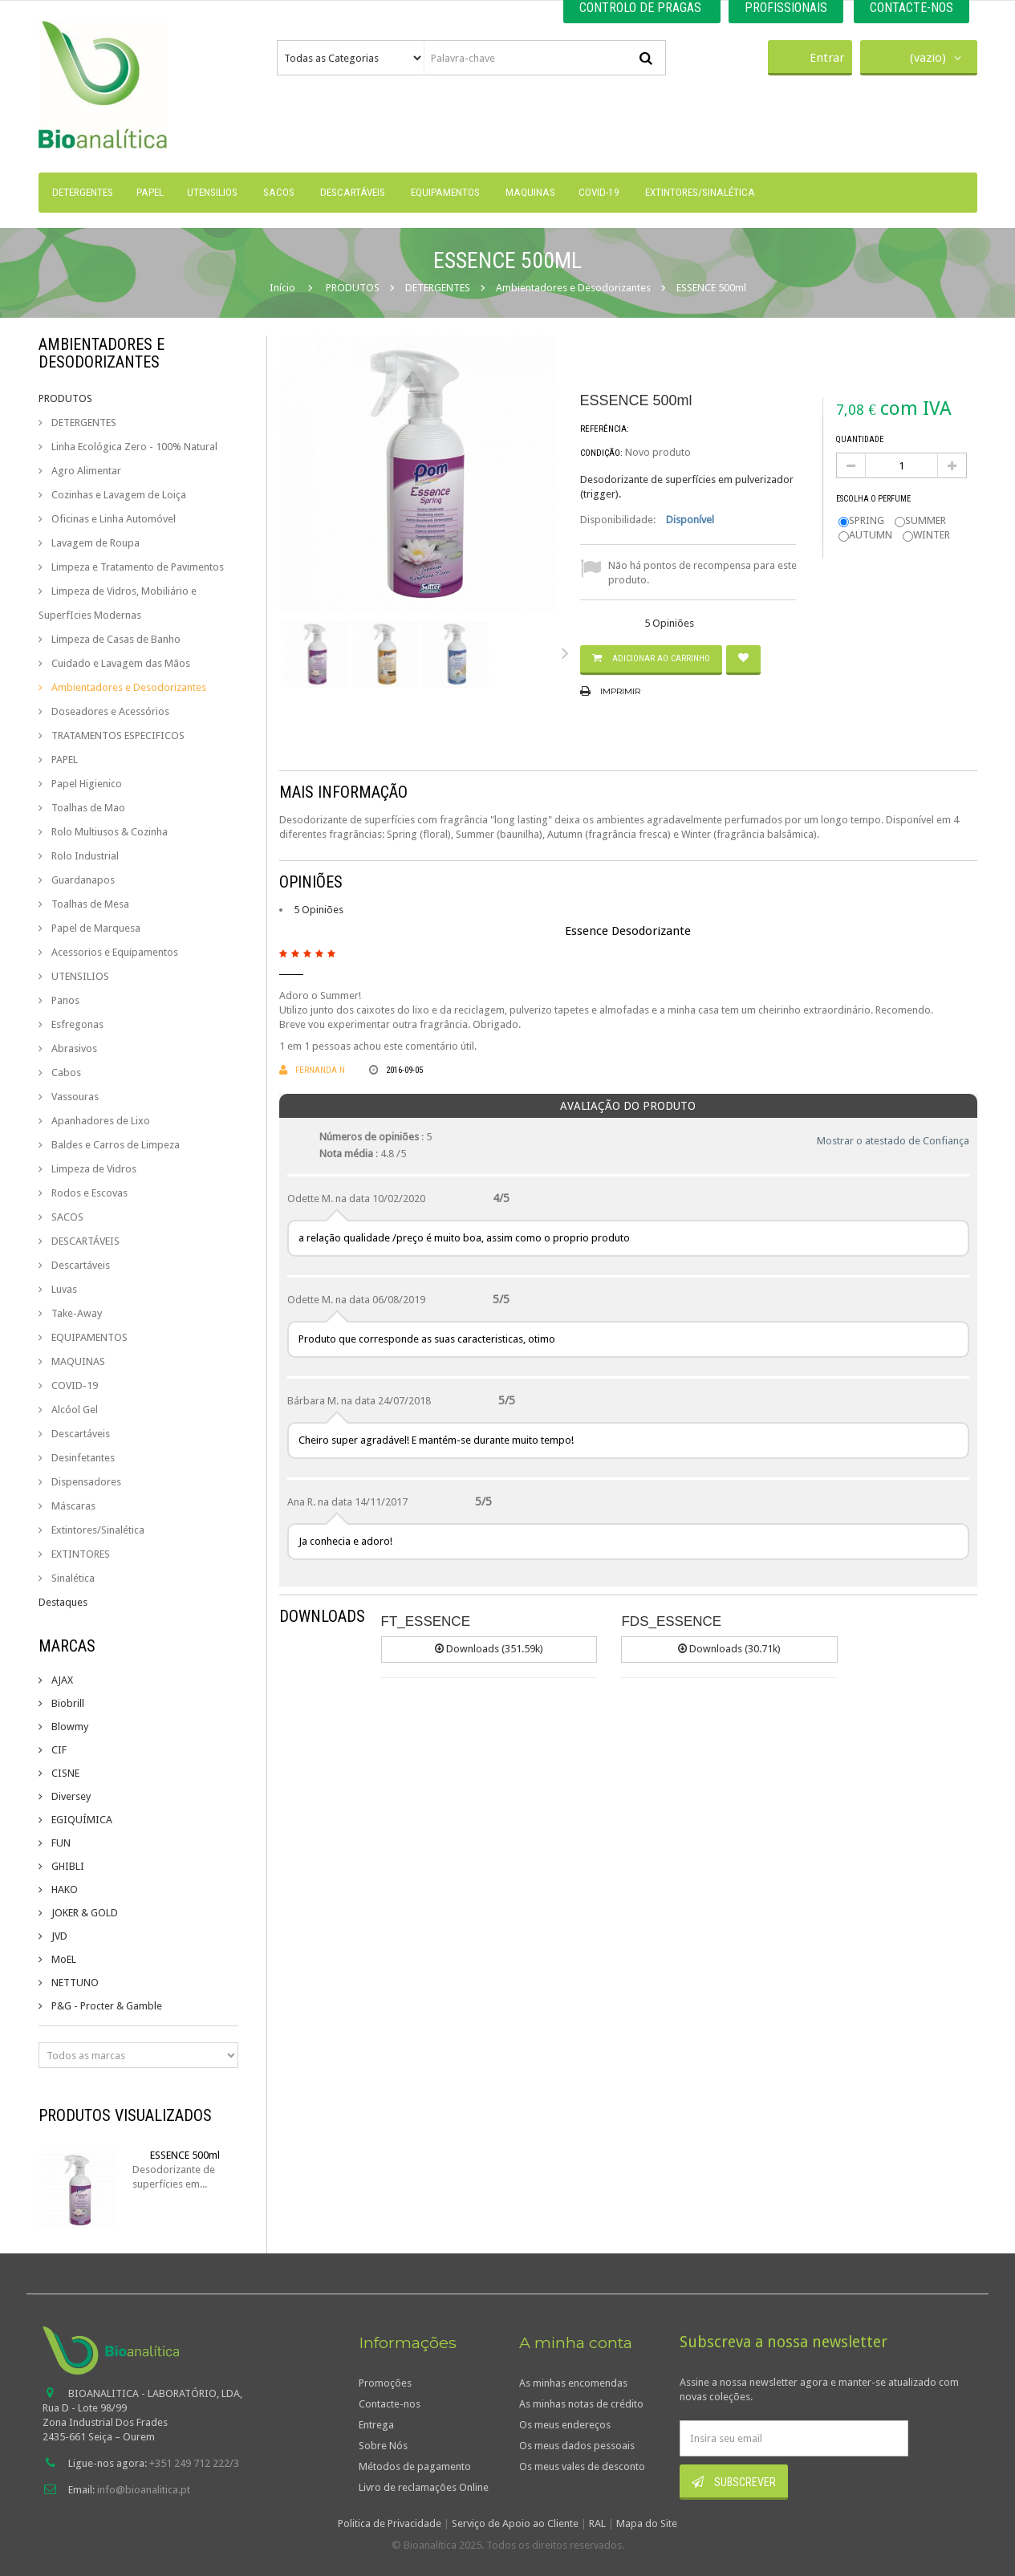  I want to click on Panos, so click(64, 1000).